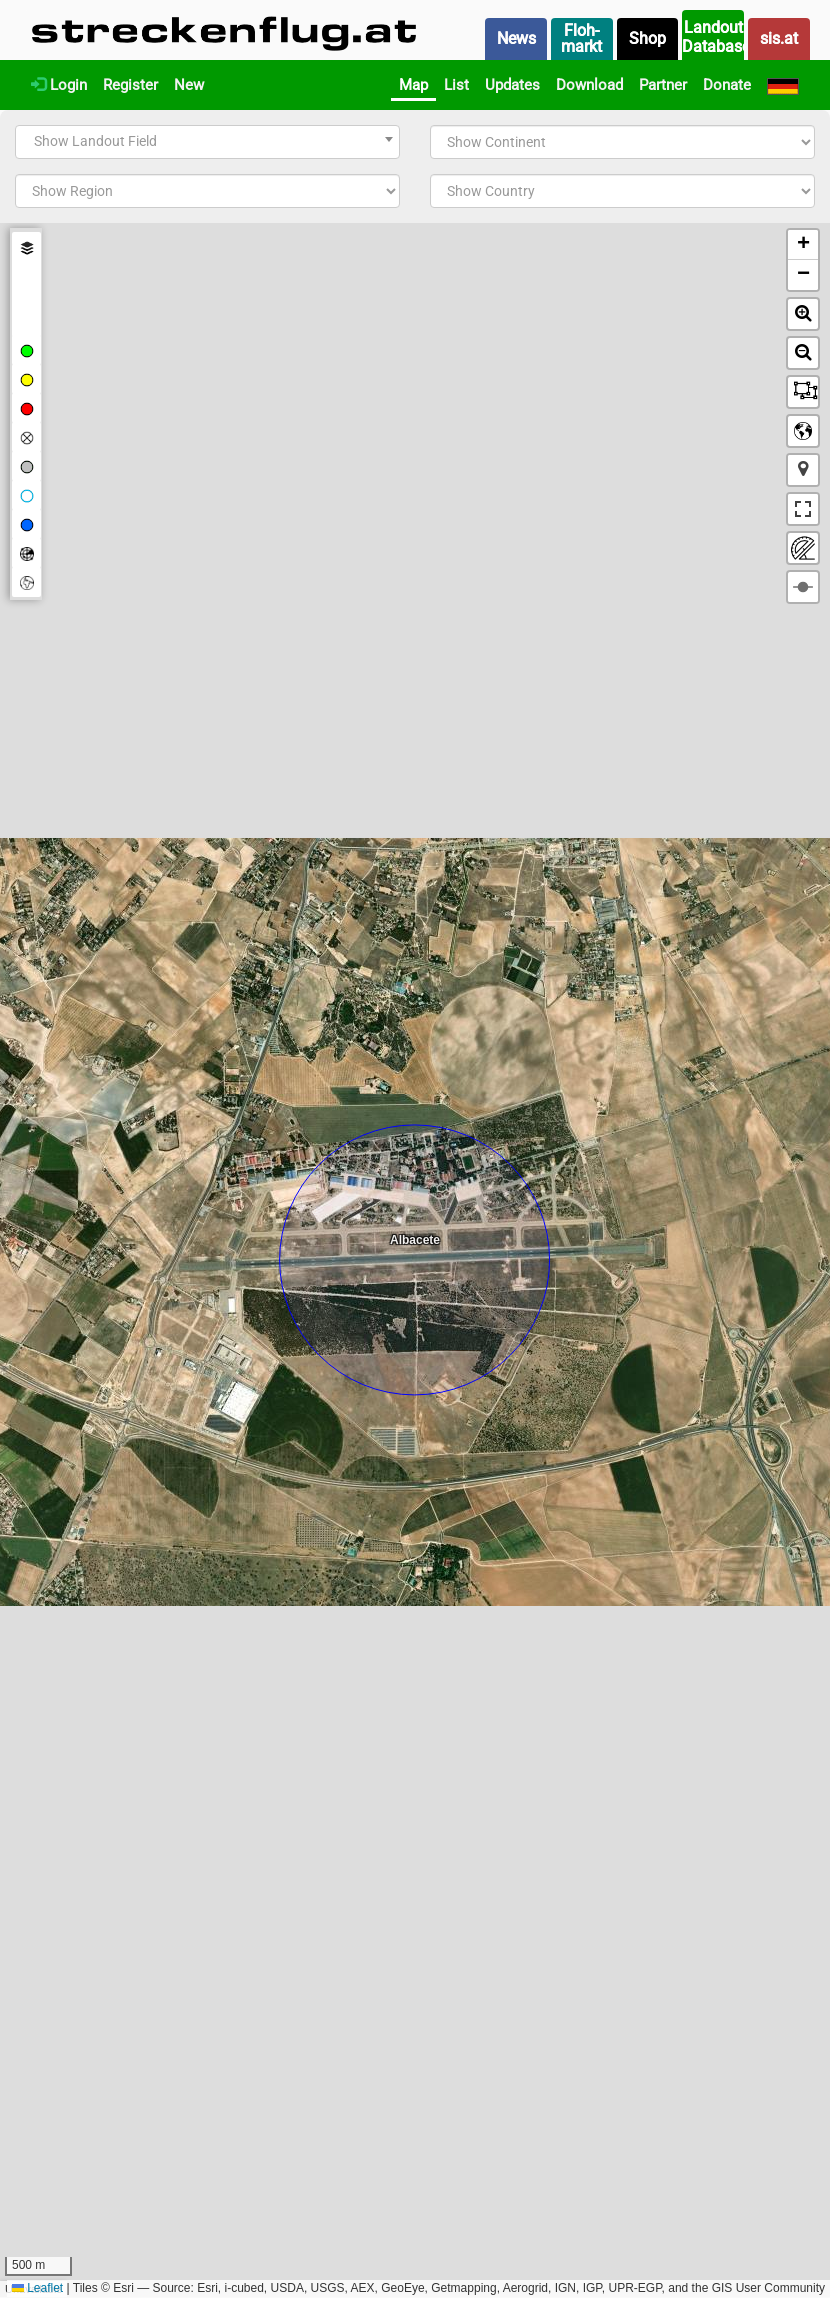 The width and height of the screenshot is (830, 2298). What do you see at coordinates (413, 85) in the screenshot?
I see `Map` at bounding box center [413, 85].